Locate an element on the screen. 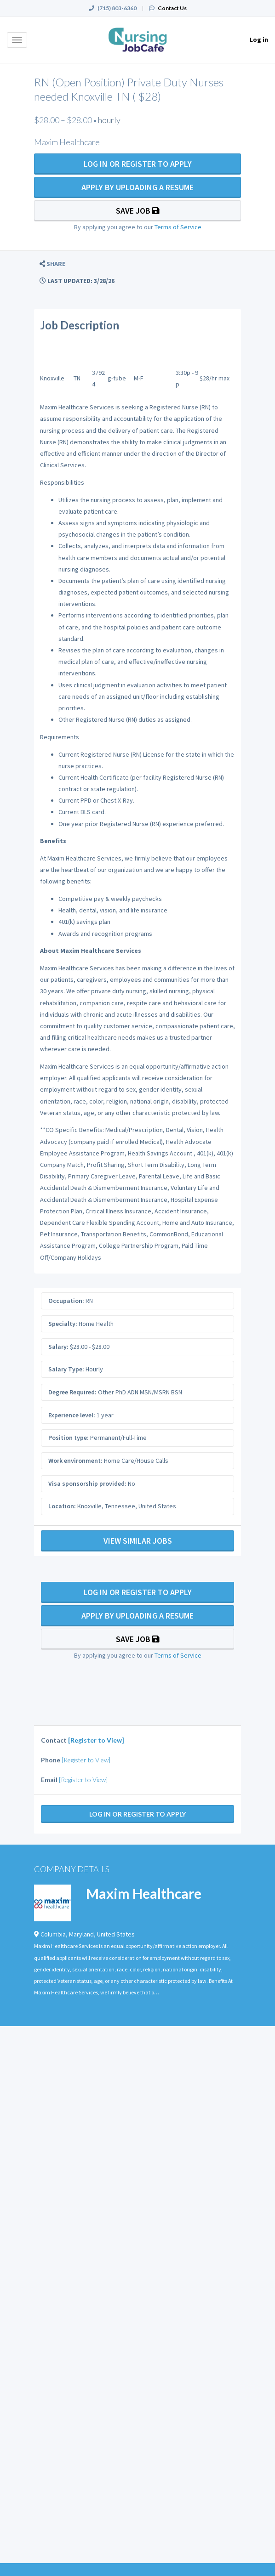 This screenshot has height=2576, width=275. Position type: is located at coordinates (68, 1437).